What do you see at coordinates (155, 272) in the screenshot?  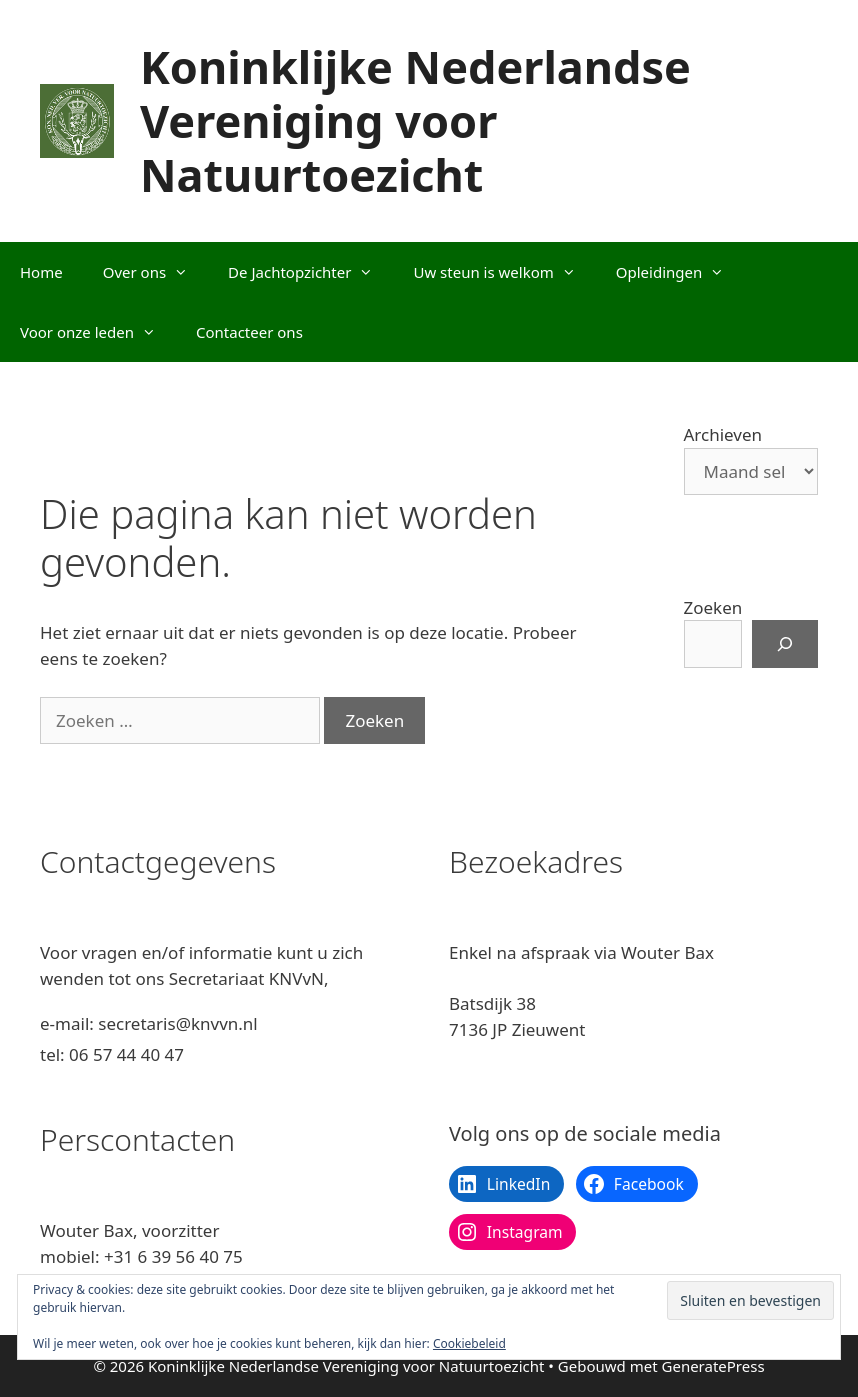 I see `Over ons` at bounding box center [155, 272].